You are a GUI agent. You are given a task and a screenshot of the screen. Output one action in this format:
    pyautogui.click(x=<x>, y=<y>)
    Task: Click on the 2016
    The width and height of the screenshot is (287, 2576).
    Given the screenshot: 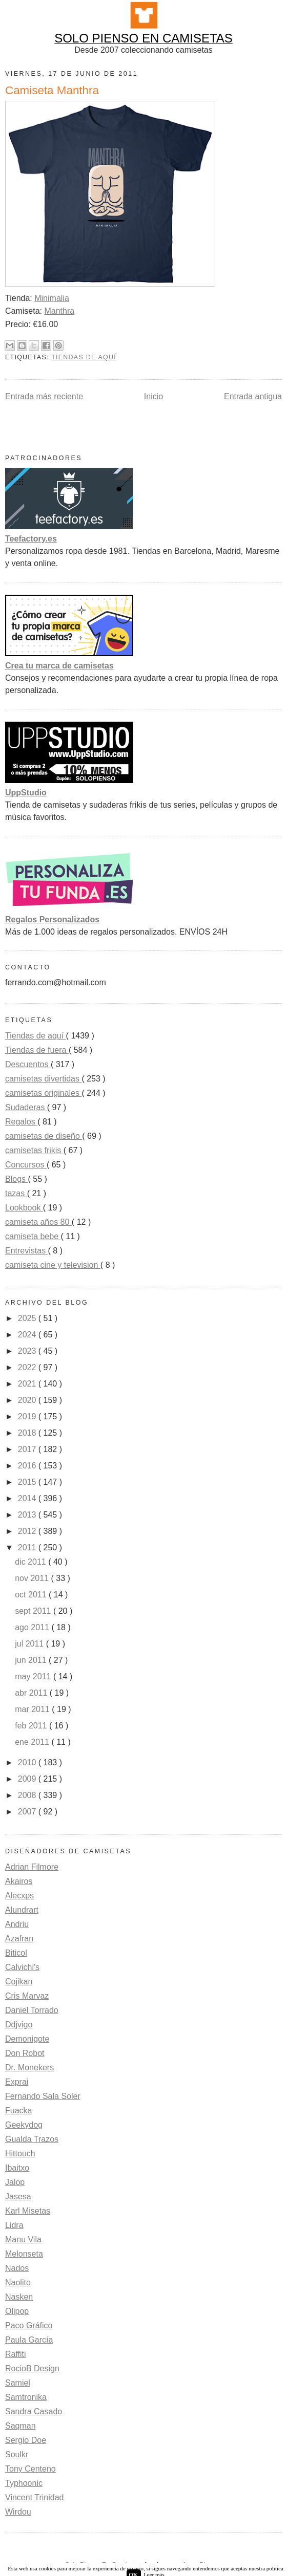 What is the action you would take?
    pyautogui.click(x=28, y=1465)
    